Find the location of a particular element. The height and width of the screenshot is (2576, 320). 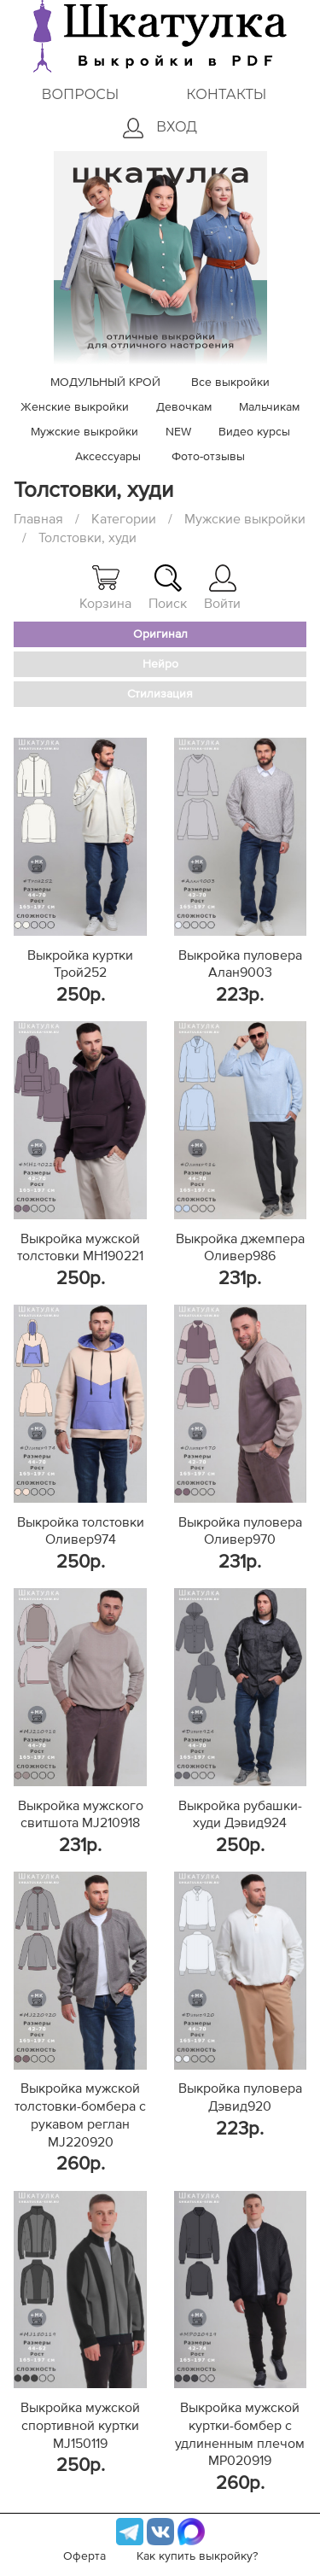

МОДУЛЬНЫЙ КРОЙ is located at coordinates (105, 382).